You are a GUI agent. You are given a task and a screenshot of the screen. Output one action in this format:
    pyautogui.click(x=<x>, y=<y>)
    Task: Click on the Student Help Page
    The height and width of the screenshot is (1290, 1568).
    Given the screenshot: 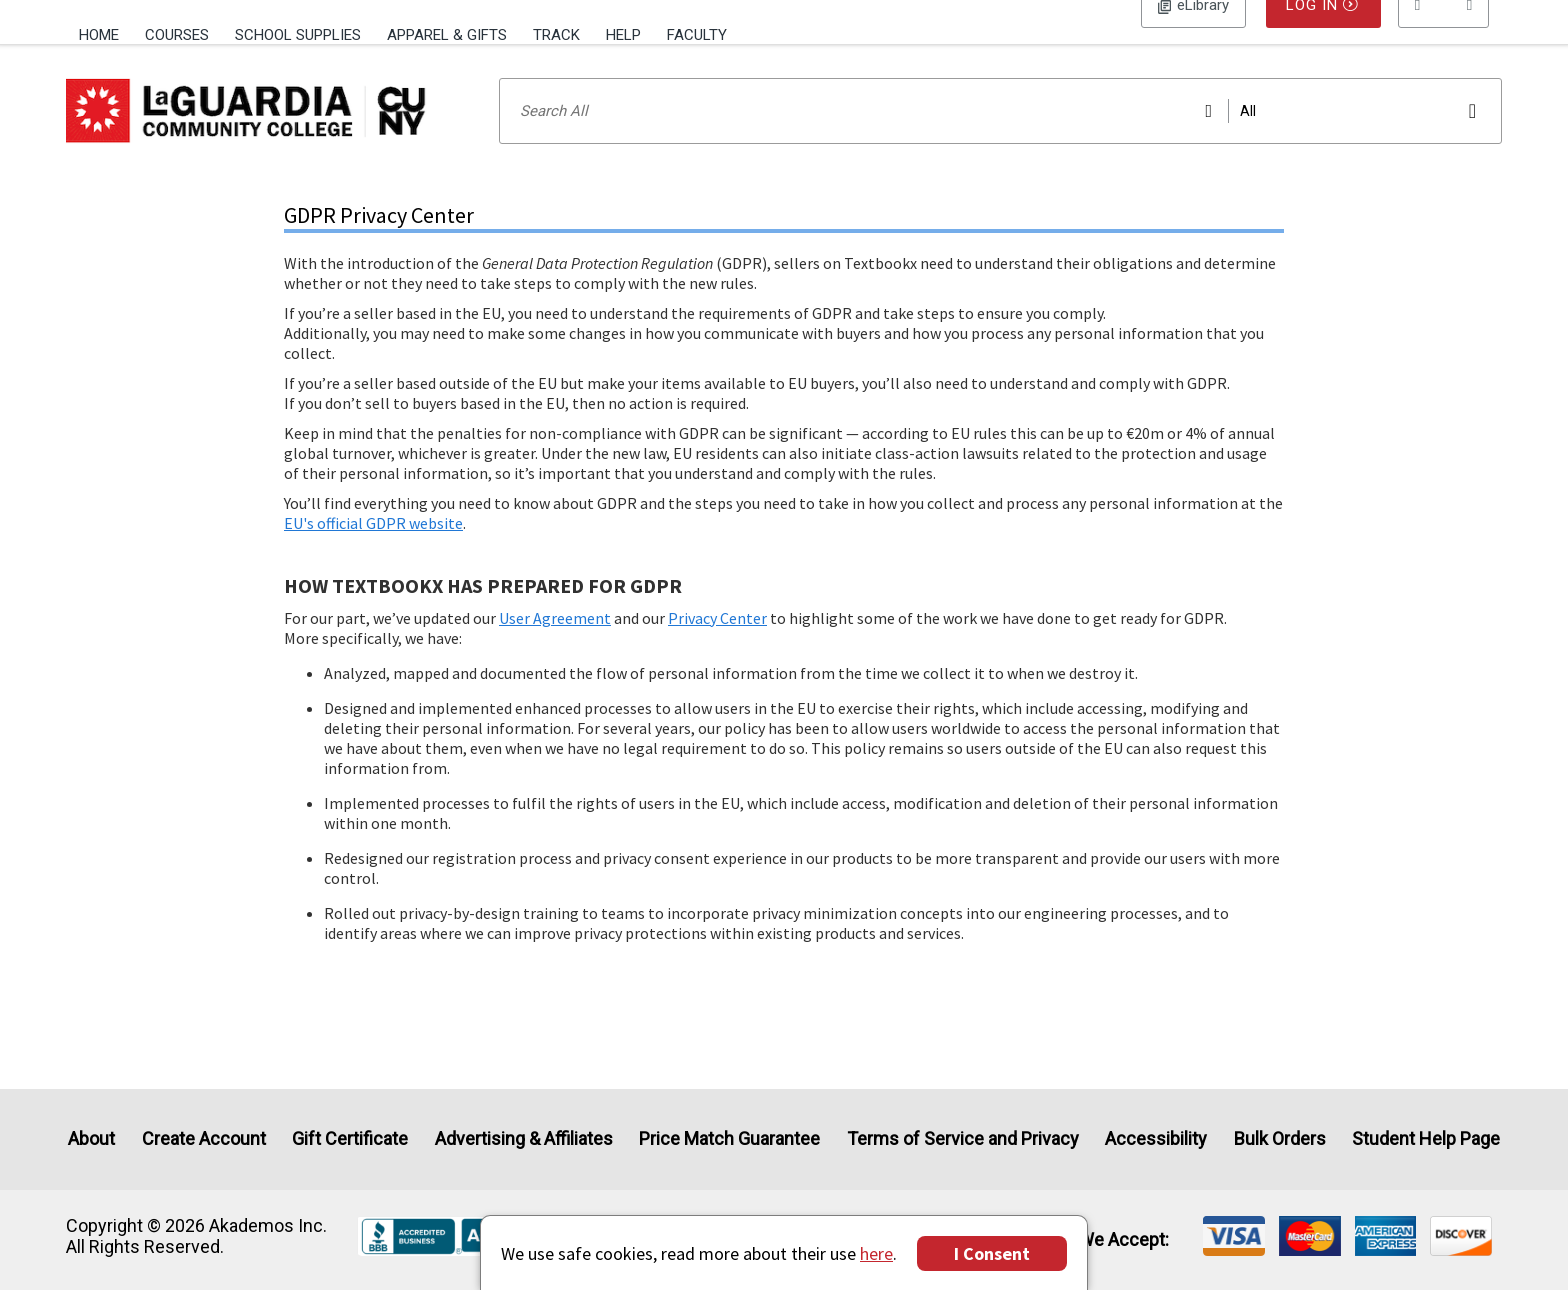 What is the action you would take?
    pyautogui.click(x=1426, y=1139)
    